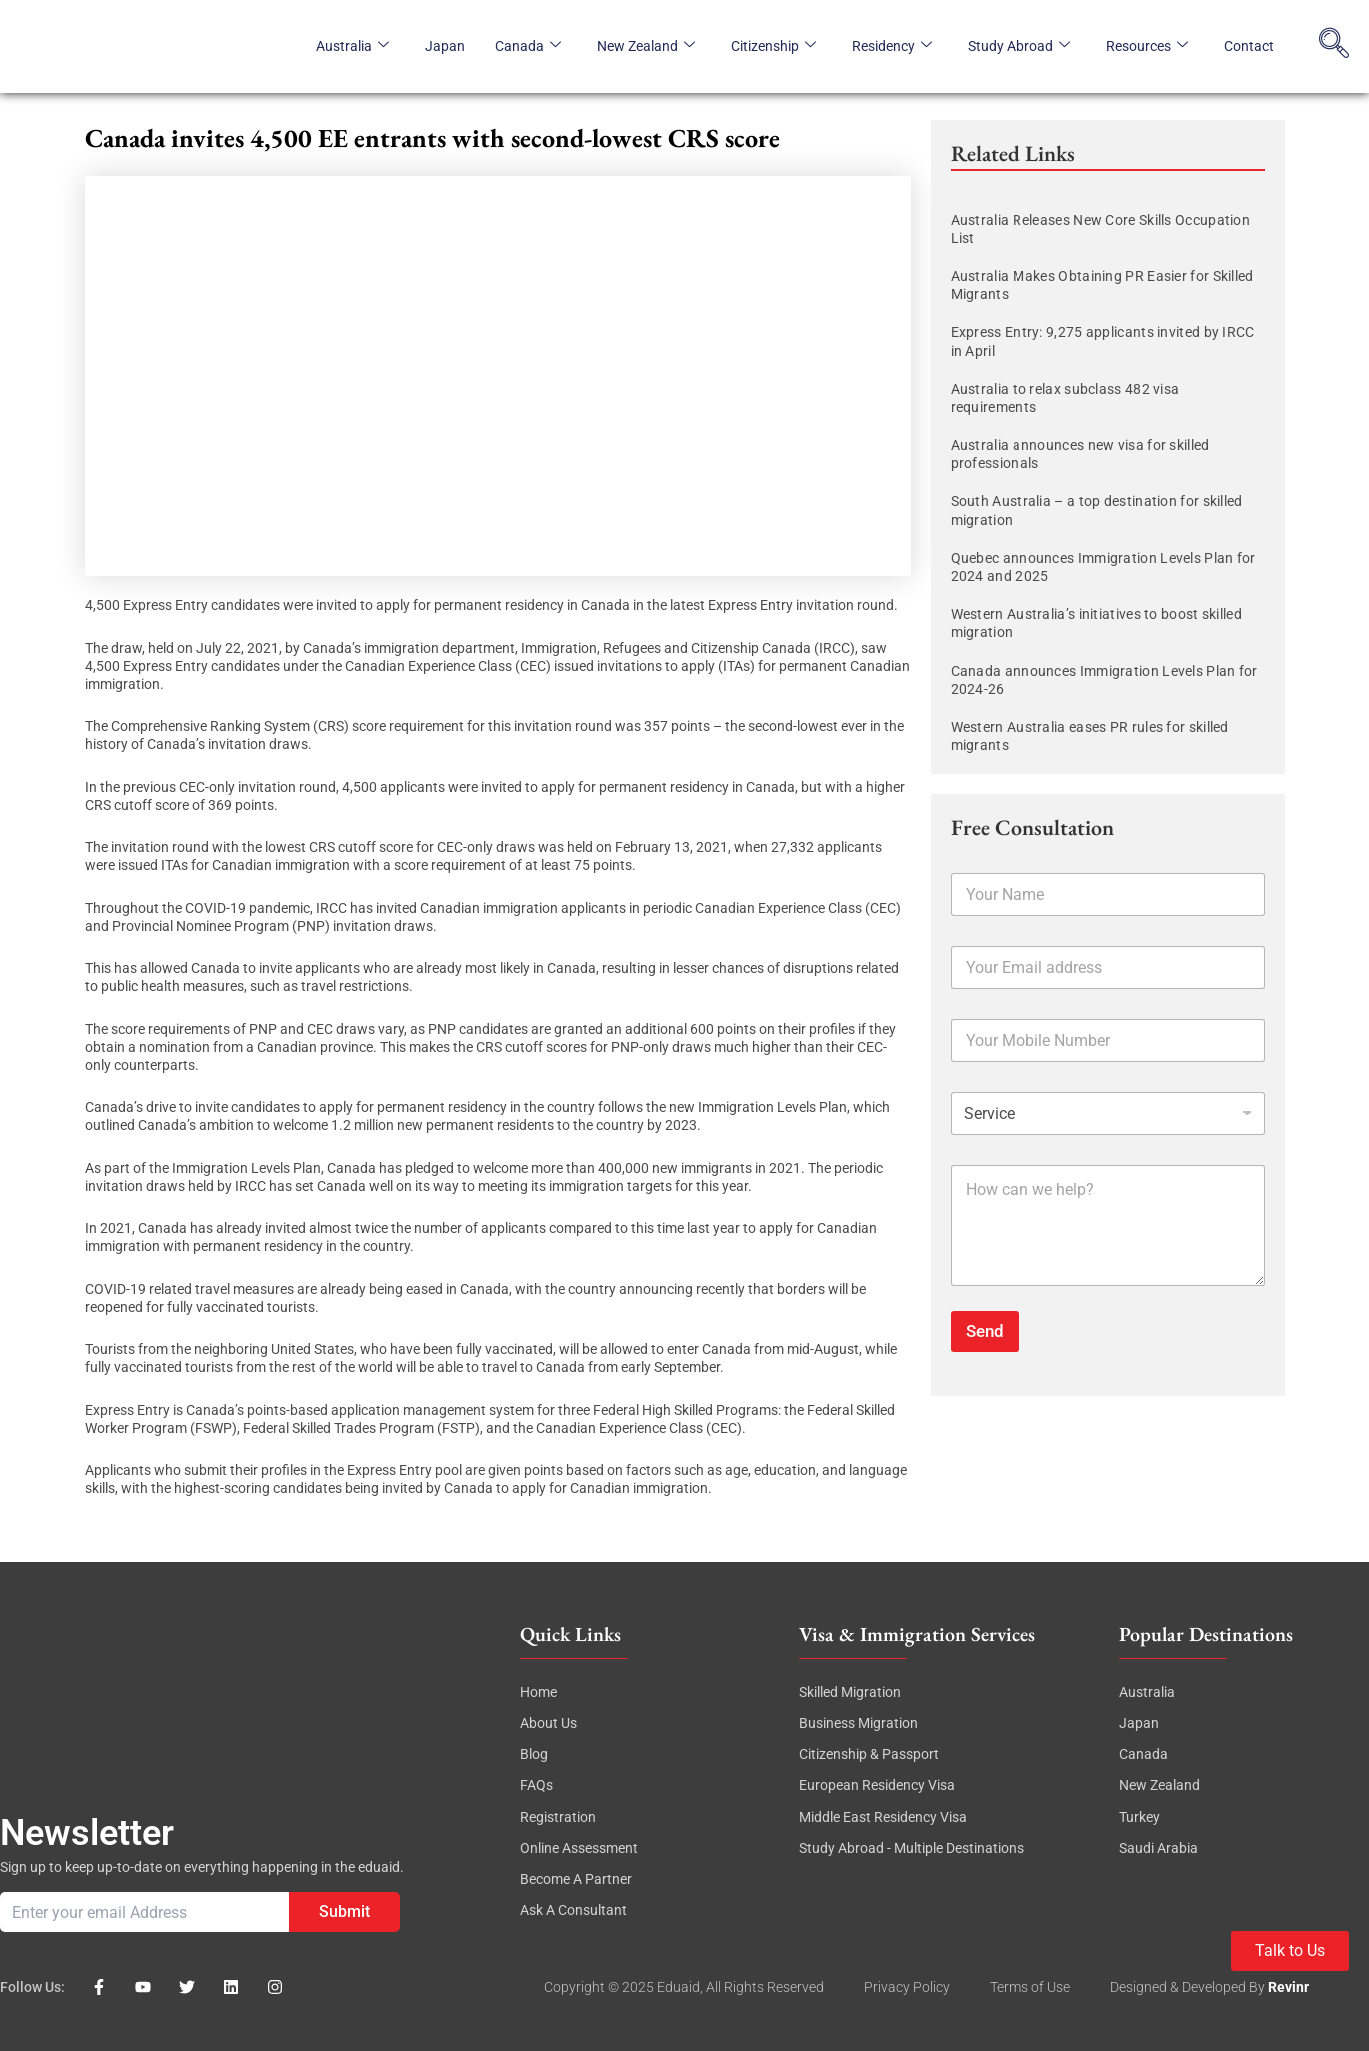  I want to click on Designed & Developed By, so click(1189, 1987).